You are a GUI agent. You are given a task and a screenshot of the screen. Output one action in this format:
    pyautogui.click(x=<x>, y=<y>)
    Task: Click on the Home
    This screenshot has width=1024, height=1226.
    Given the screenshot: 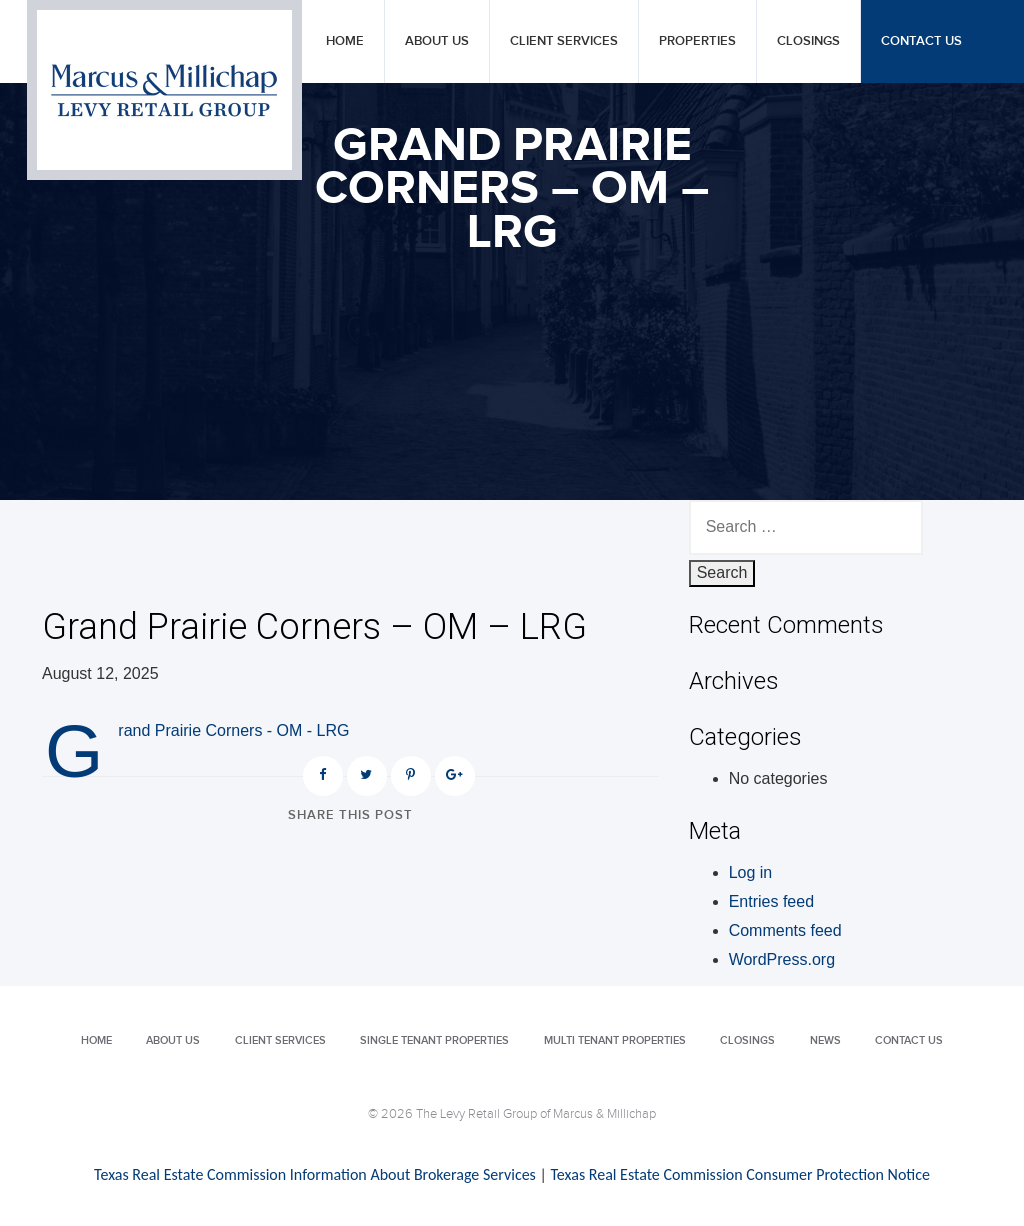 What is the action you would take?
    pyautogui.click(x=345, y=41)
    